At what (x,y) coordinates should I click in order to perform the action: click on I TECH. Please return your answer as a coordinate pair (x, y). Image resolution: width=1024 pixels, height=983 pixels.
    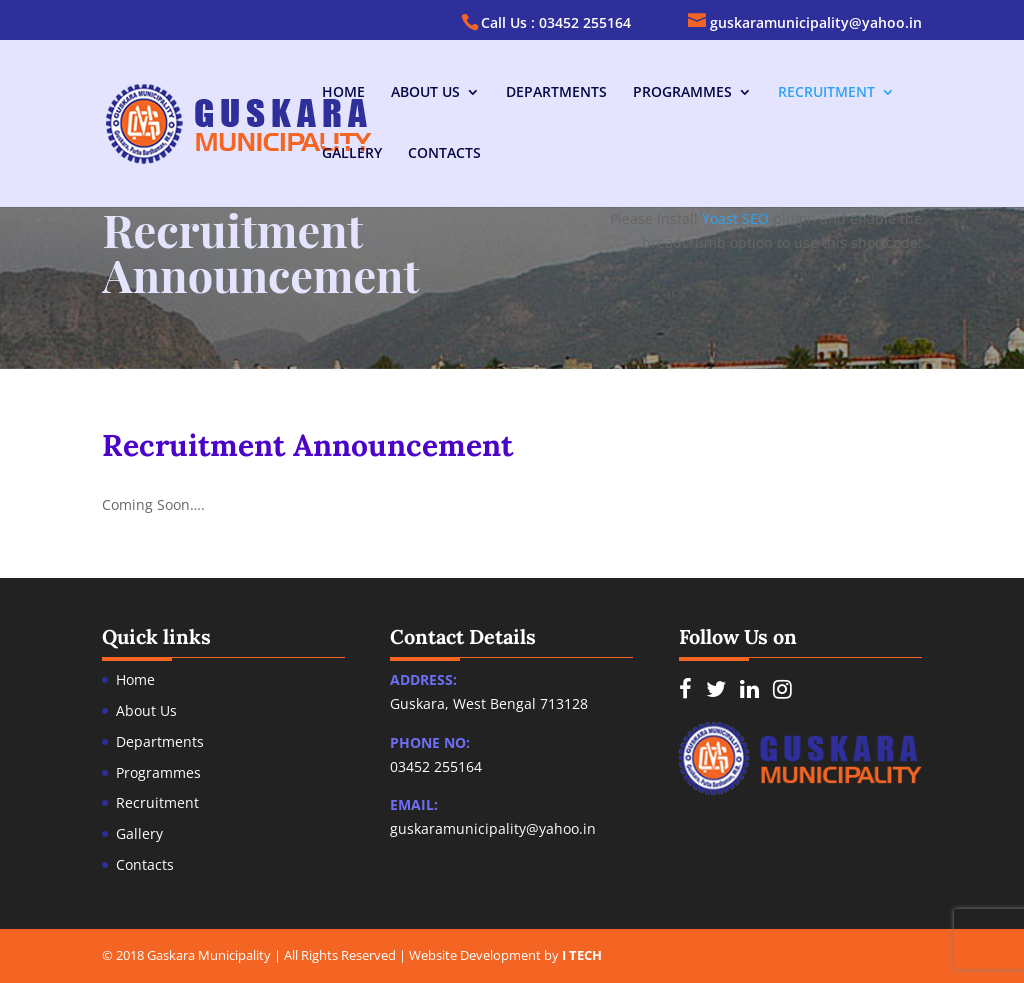
    Looking at the image, I should click on (582, 955).